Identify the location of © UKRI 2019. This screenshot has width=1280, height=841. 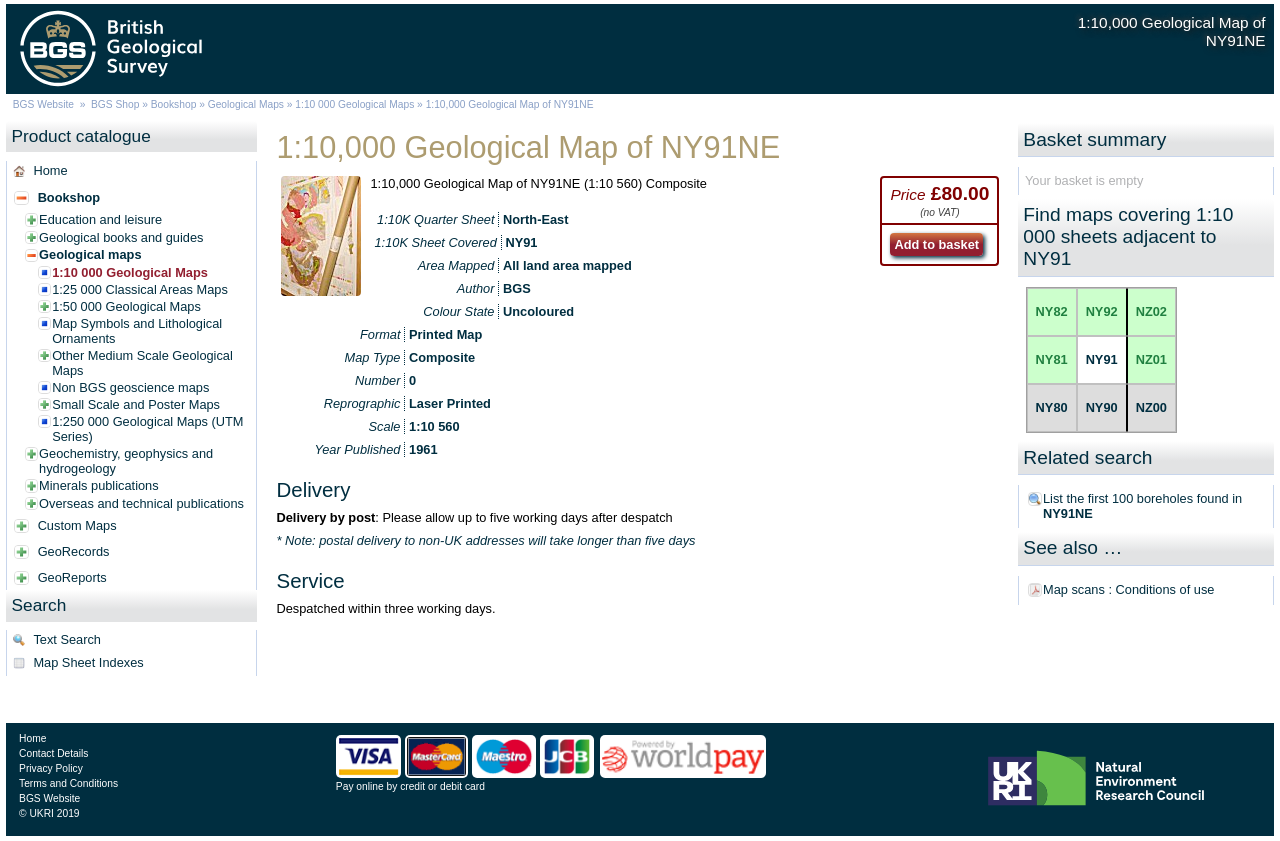
(49, 813).